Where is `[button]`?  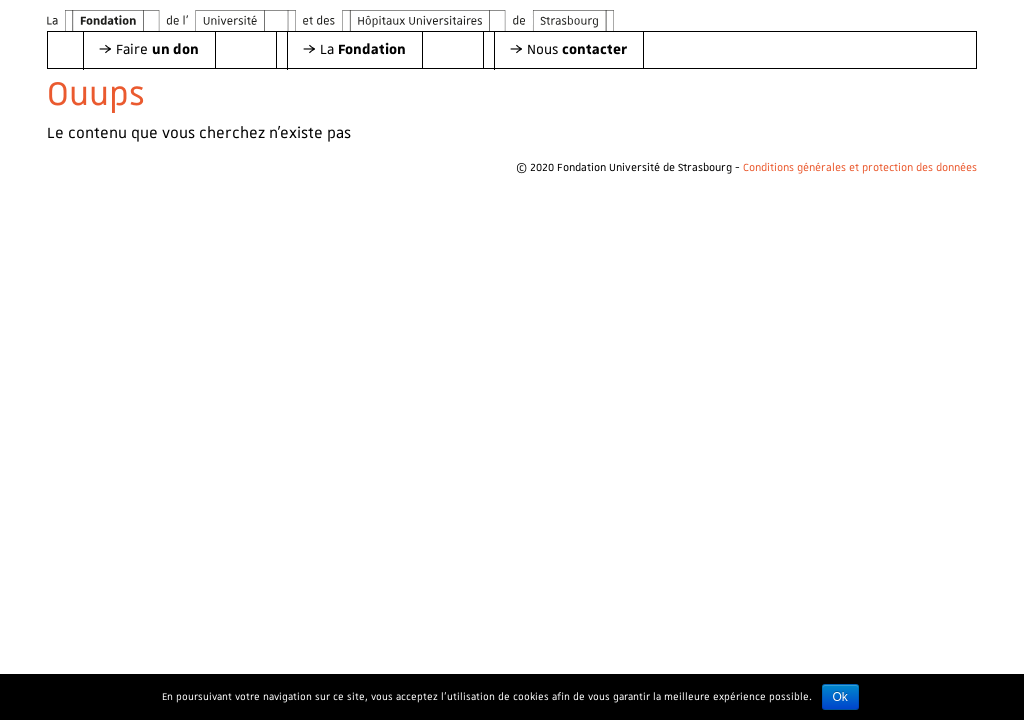 [button] is located at coordinates (149, 50).